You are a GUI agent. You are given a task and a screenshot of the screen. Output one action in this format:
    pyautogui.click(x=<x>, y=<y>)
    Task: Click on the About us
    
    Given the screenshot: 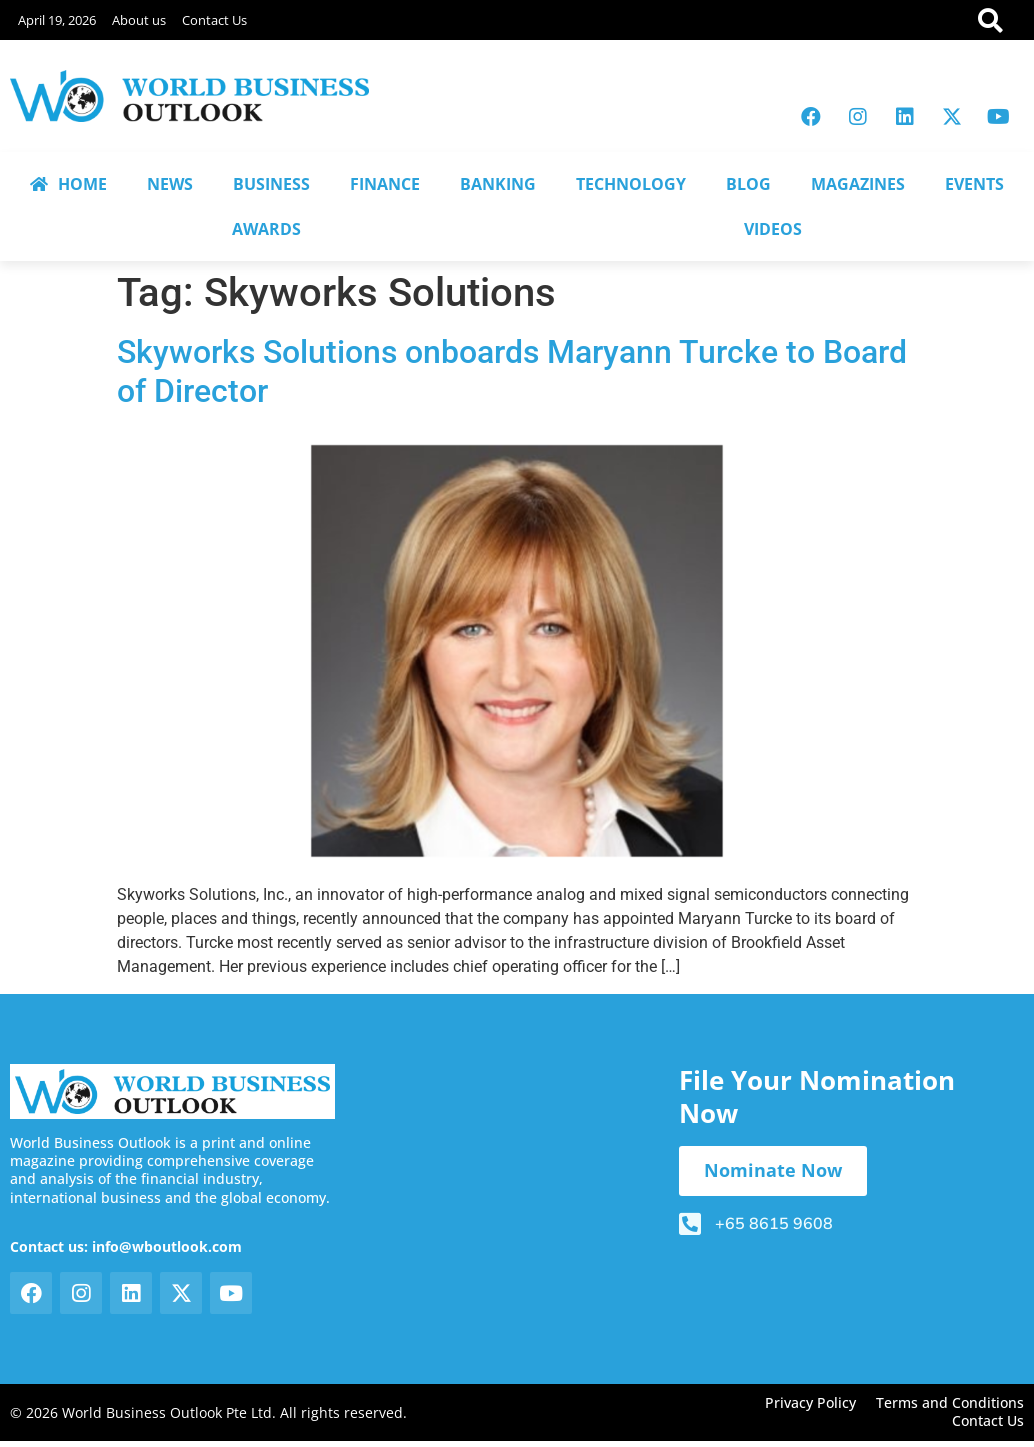 What is the action you would take?
    pyautogui.click(x=139, y=20)
    